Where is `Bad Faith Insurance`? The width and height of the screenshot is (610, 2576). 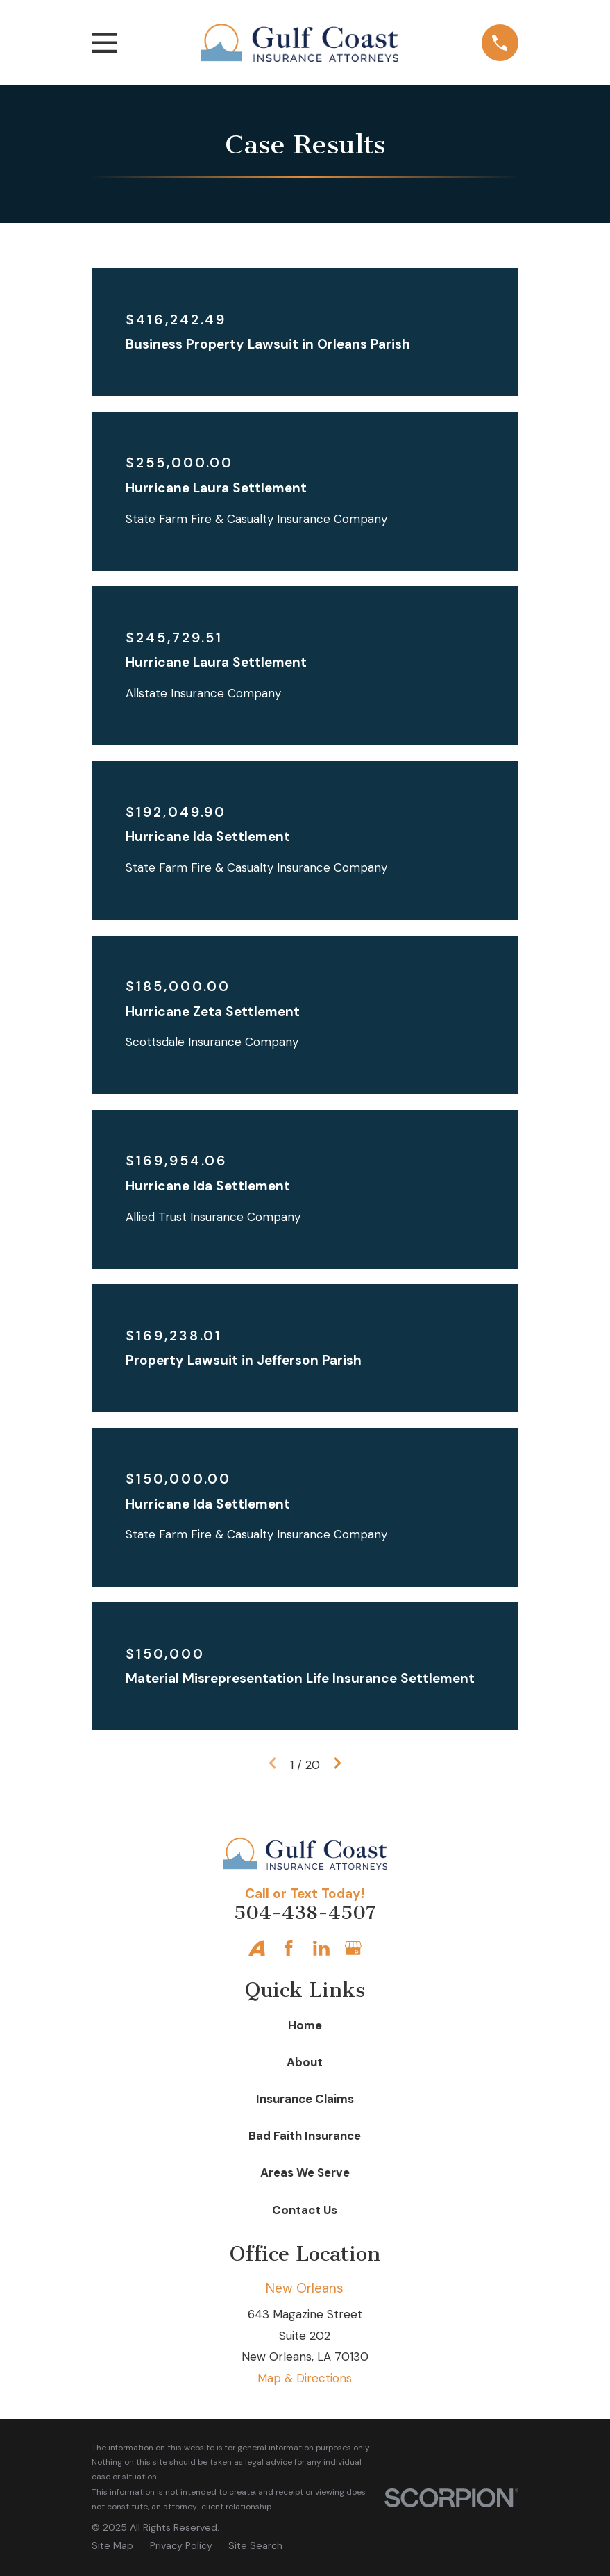
Bad Faith Insurance is located at coordinates (304, 2135).